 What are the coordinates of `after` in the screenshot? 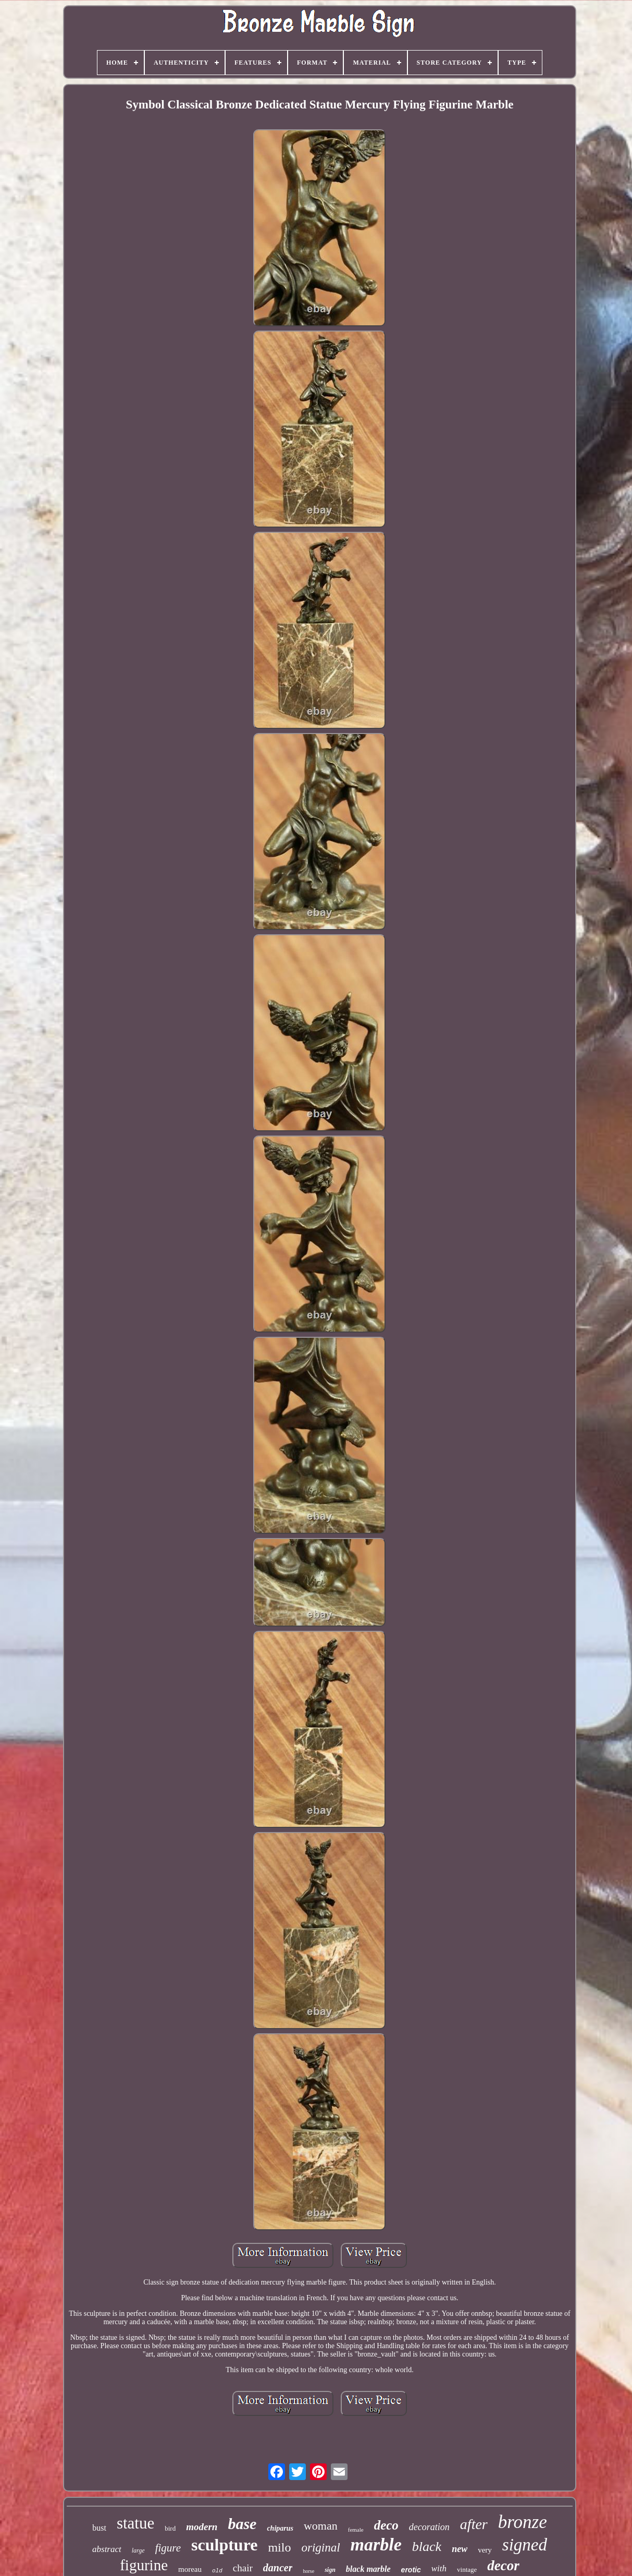 It's located at (474, 2524).